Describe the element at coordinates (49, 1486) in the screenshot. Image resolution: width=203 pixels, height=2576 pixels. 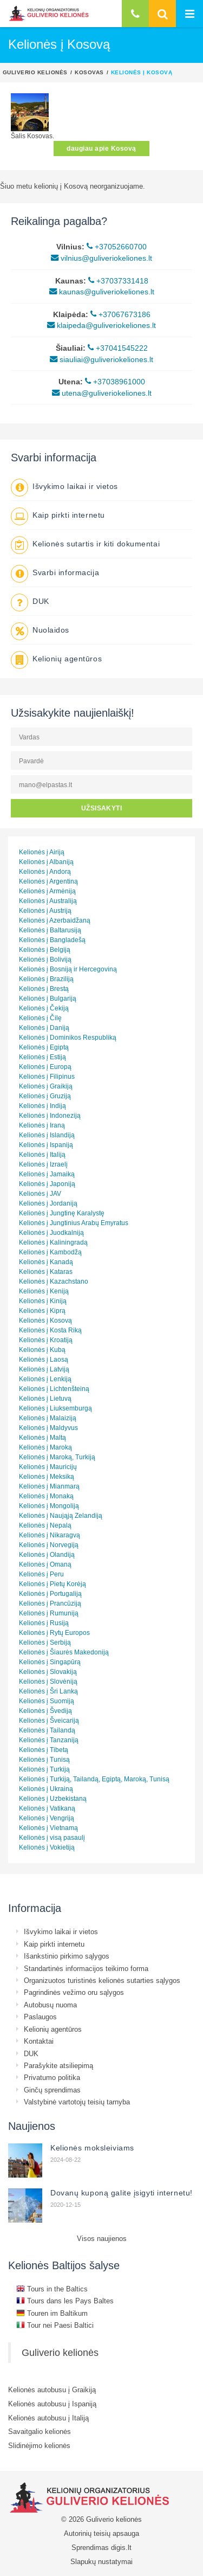
I see `Kelionės į Mianmarą` at that location.